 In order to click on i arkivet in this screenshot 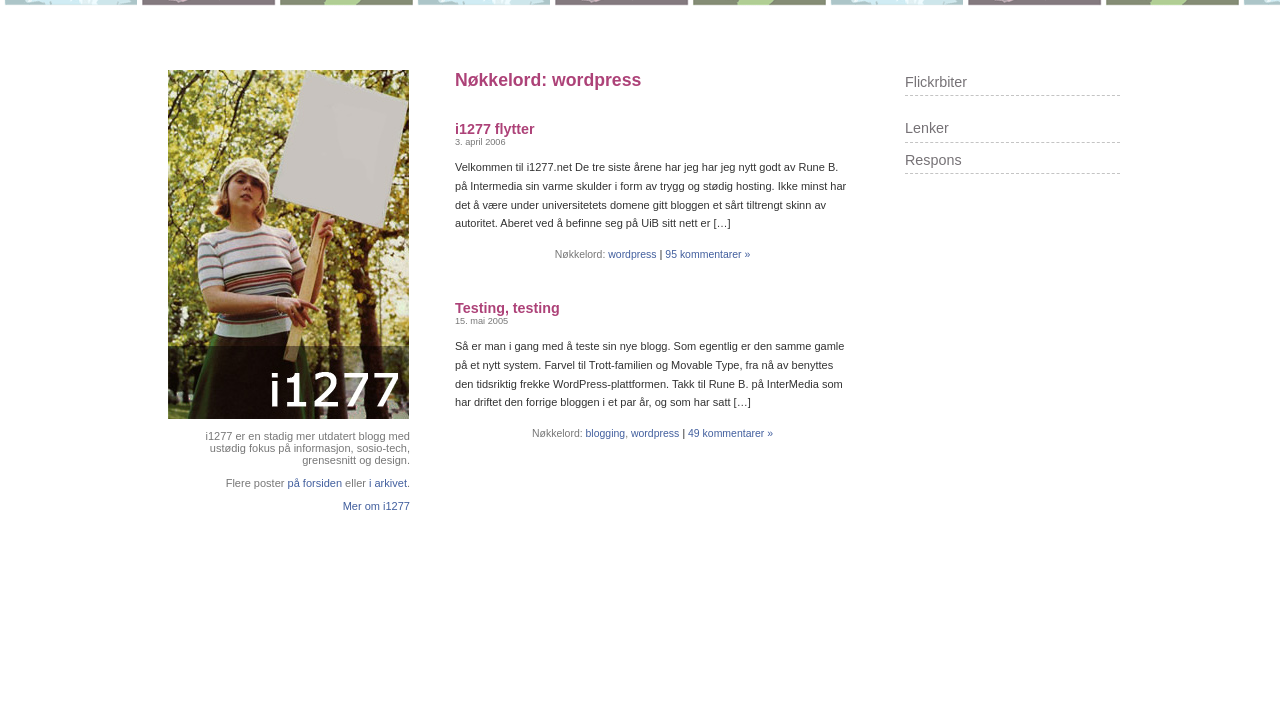, I will do `click(388, 483)`.